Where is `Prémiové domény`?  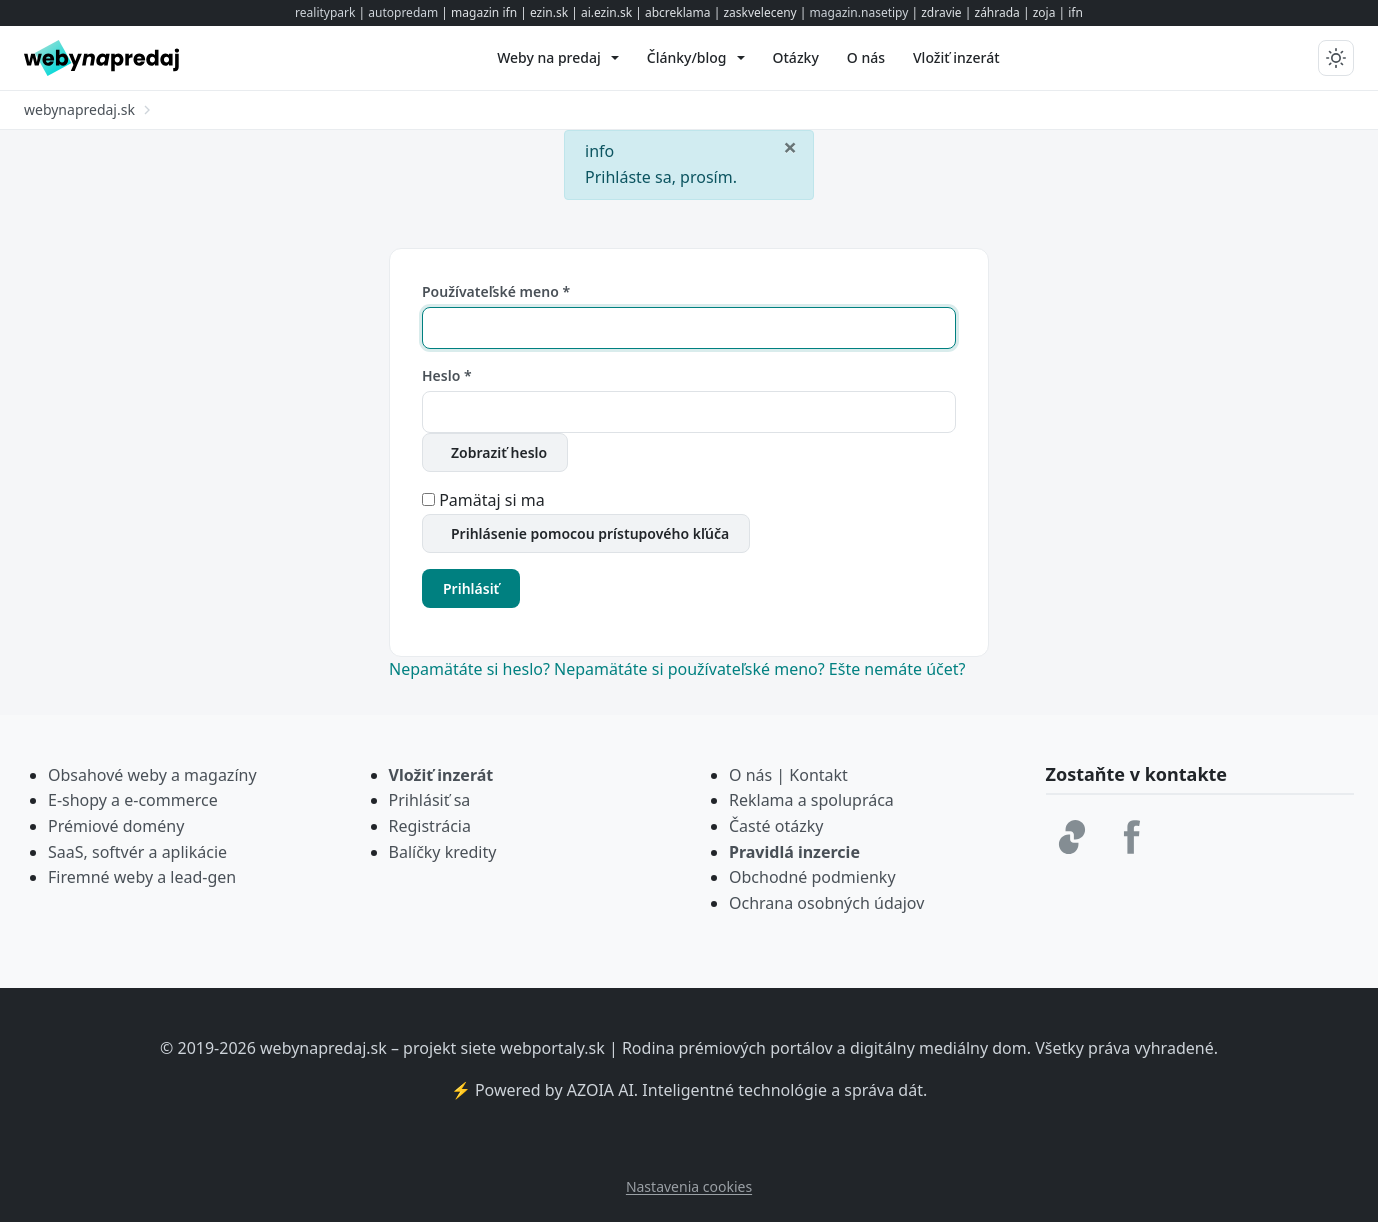
Prémiové domény is located at coordinates (116, 826).